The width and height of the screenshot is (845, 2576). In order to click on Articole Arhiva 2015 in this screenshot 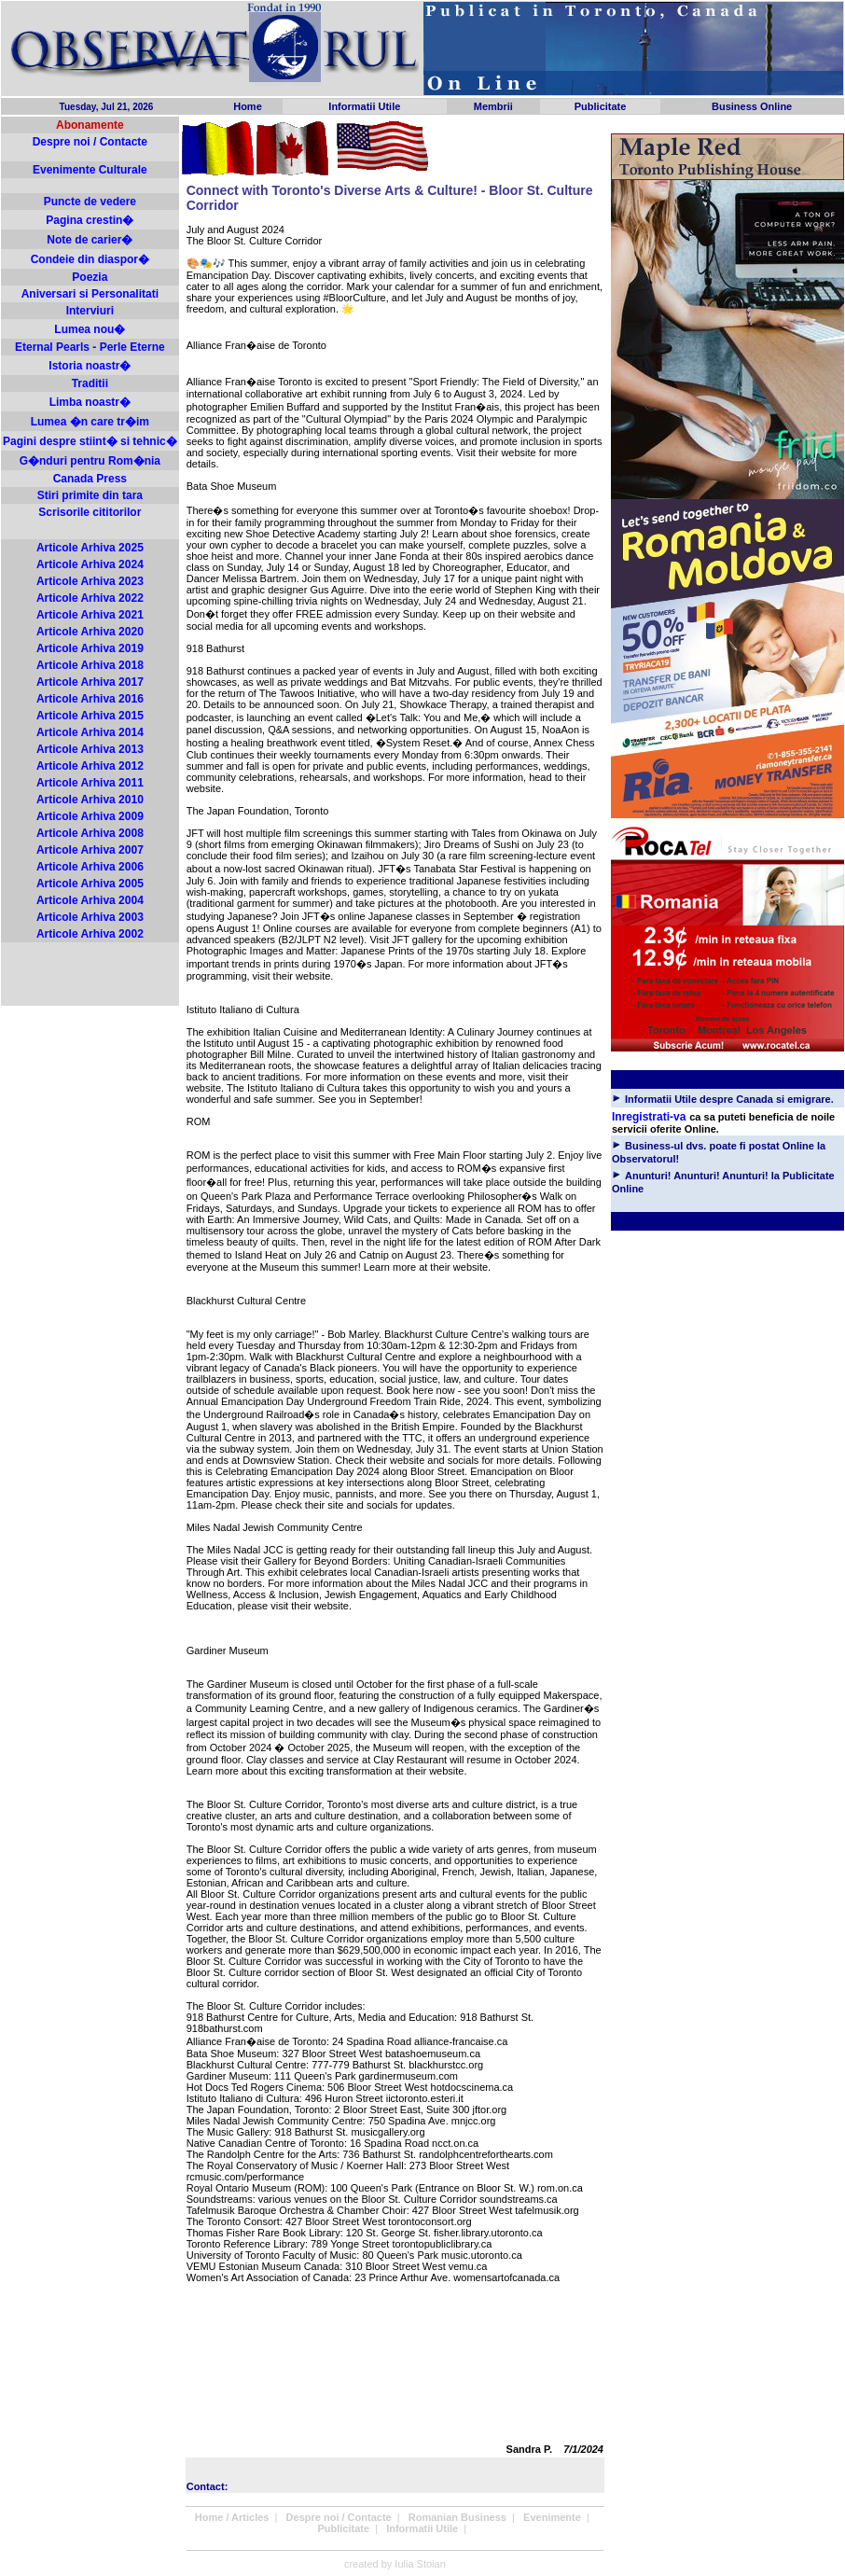, I will do `click(90, 715)`.